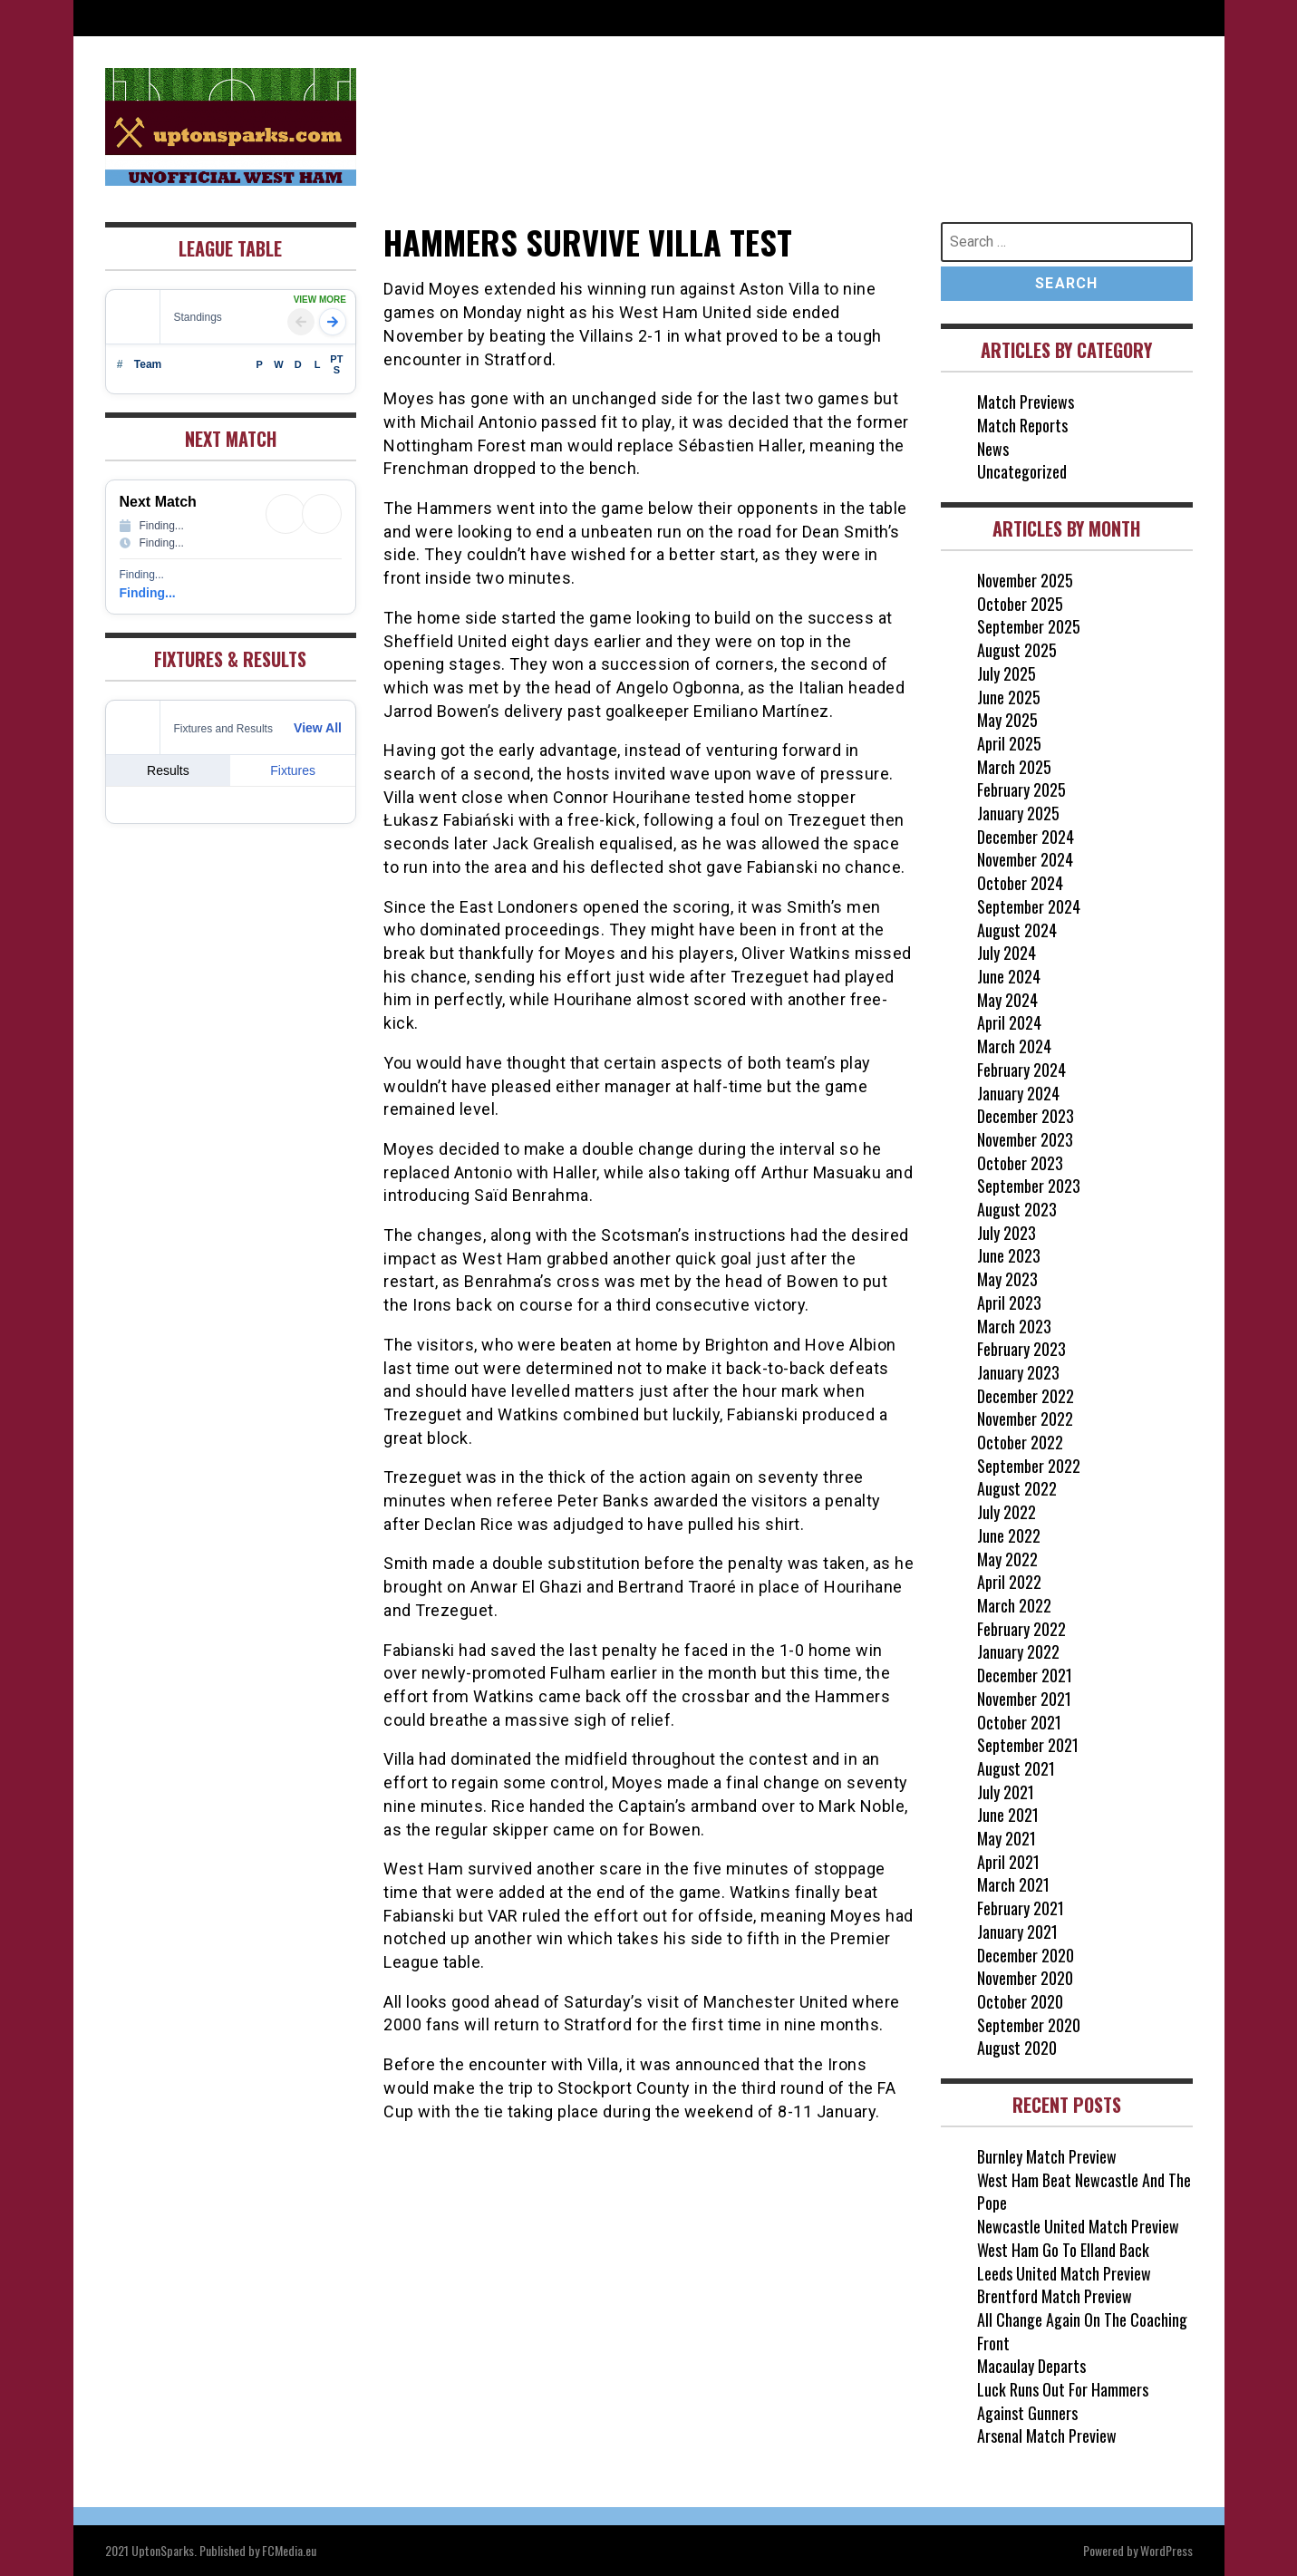 This screenshot has height=2576, width=1297. What do you see at coordinates (1017, 930) in the screenshot?
I see `August 2024` at bounding box center [1017, 930].